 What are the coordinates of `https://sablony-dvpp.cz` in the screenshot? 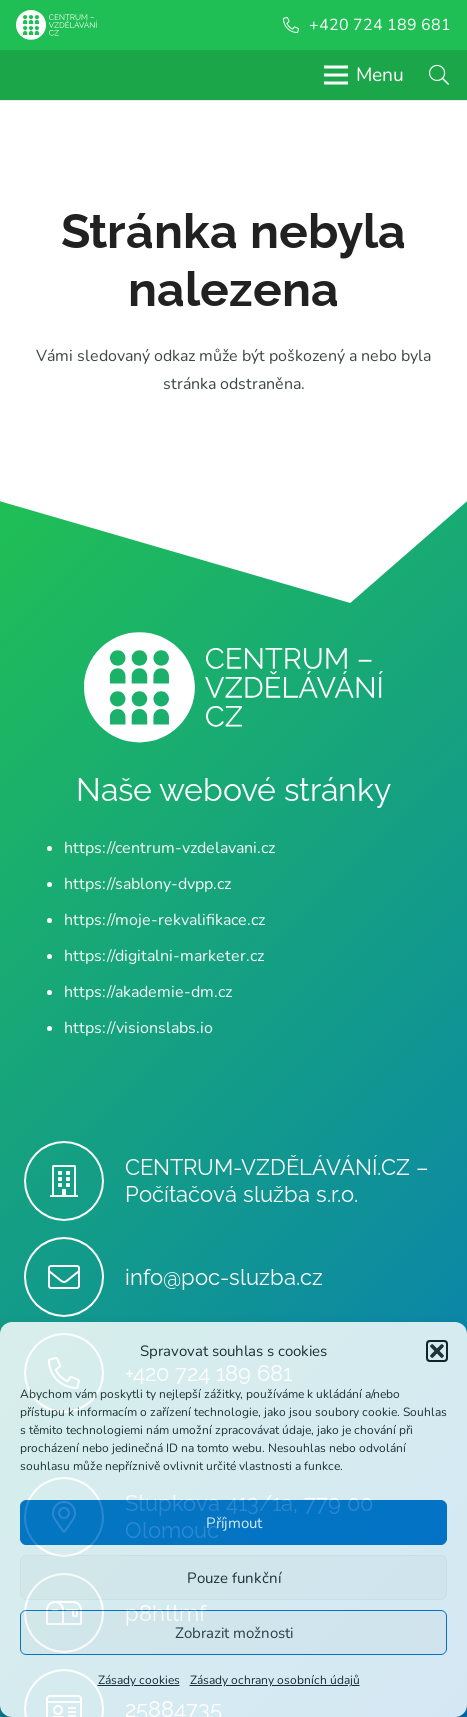 It's located at (147, 884).